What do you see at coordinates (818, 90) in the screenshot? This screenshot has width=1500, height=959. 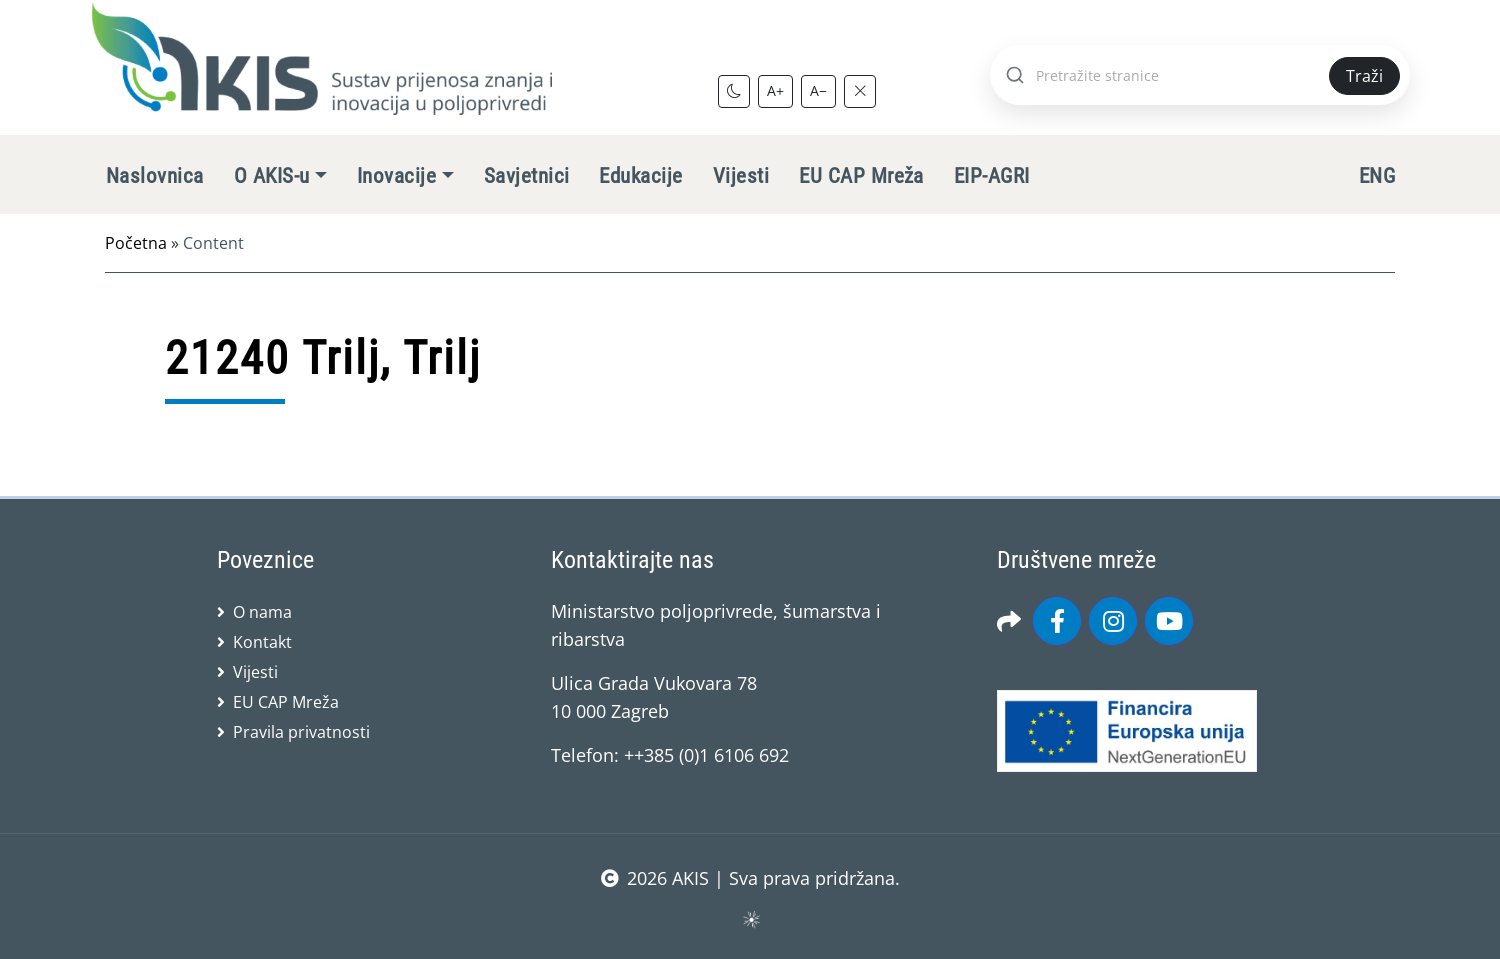 I see `A−` at bounding box center [818, 90].